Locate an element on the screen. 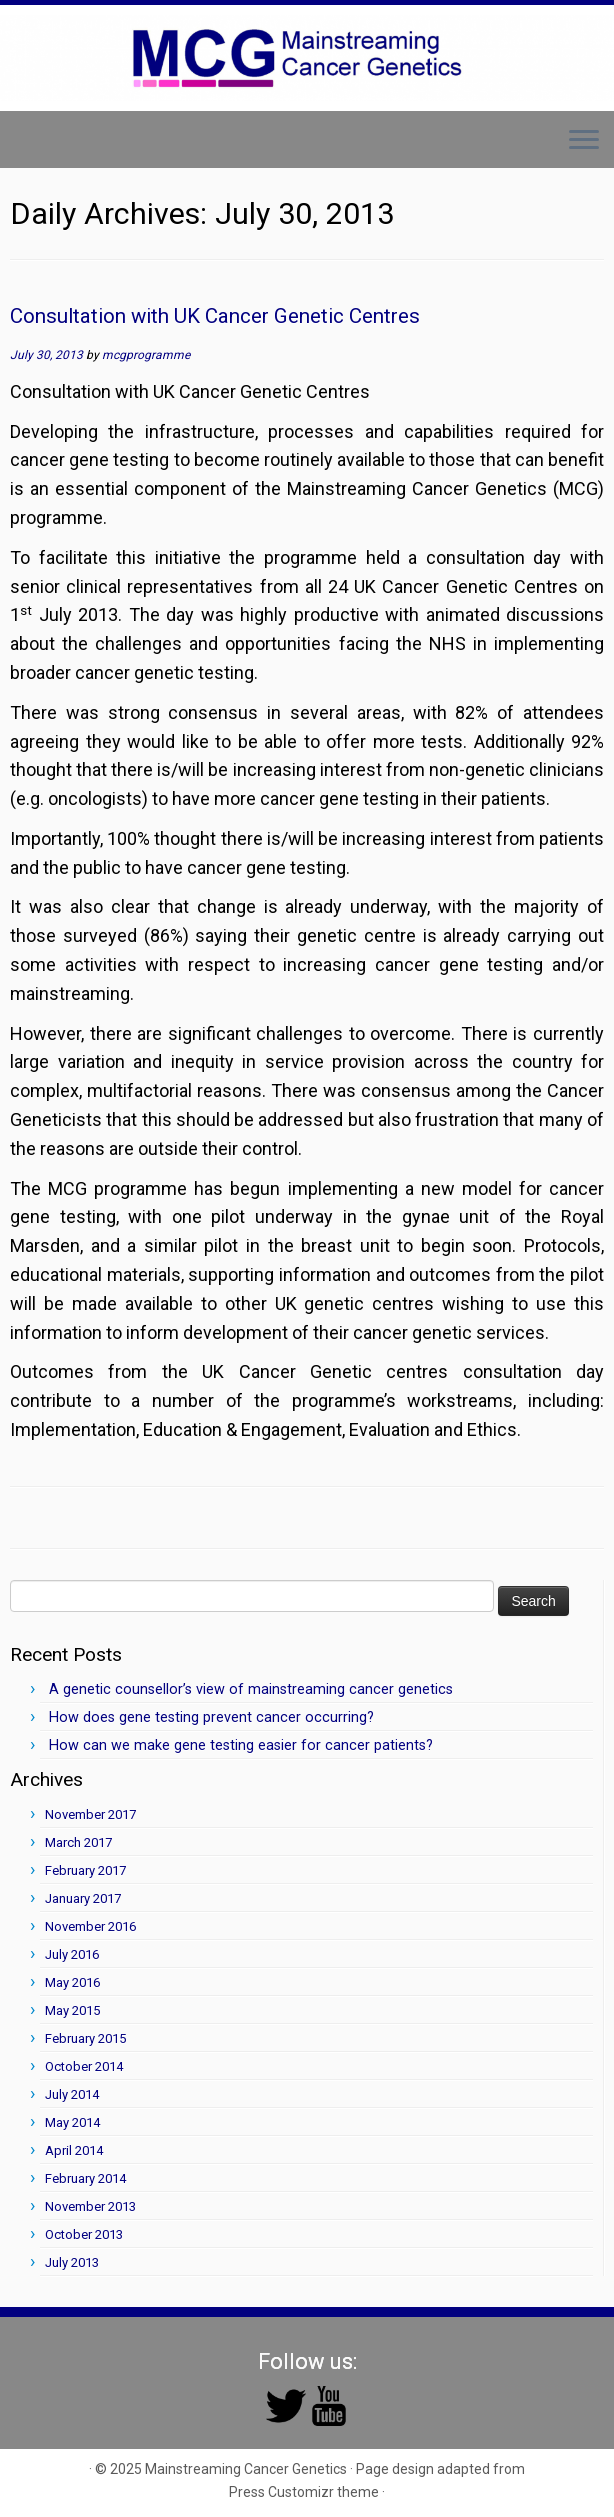 Image resolution: width=614 pixels, height=2517 pixels. November 2013 is located at coordinates (90, 2206).